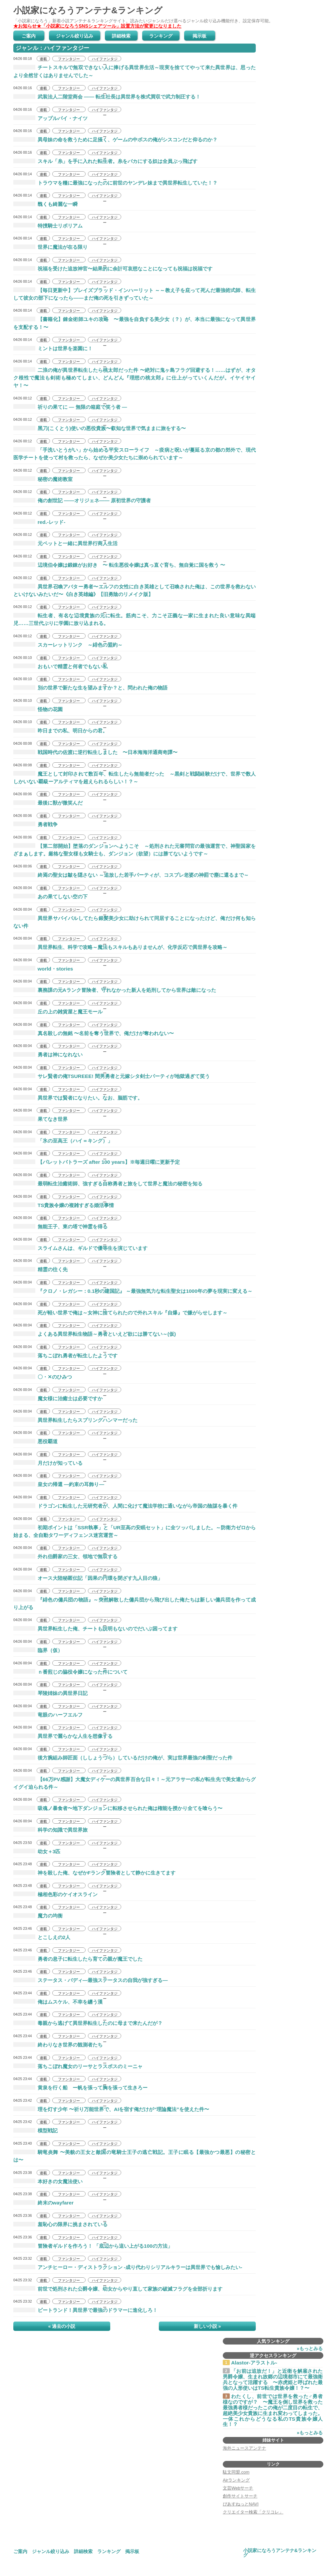 The height and width of the screenshot is (2576, 336). I want to click on 異世界召喚アバター勇者〜エルフの女性に白き英雄として召喚された俺は、この世界を救わないといけないみたいだ〜《白き英雄編》【旧勇陰のリメイク版】, so click(134, 590).